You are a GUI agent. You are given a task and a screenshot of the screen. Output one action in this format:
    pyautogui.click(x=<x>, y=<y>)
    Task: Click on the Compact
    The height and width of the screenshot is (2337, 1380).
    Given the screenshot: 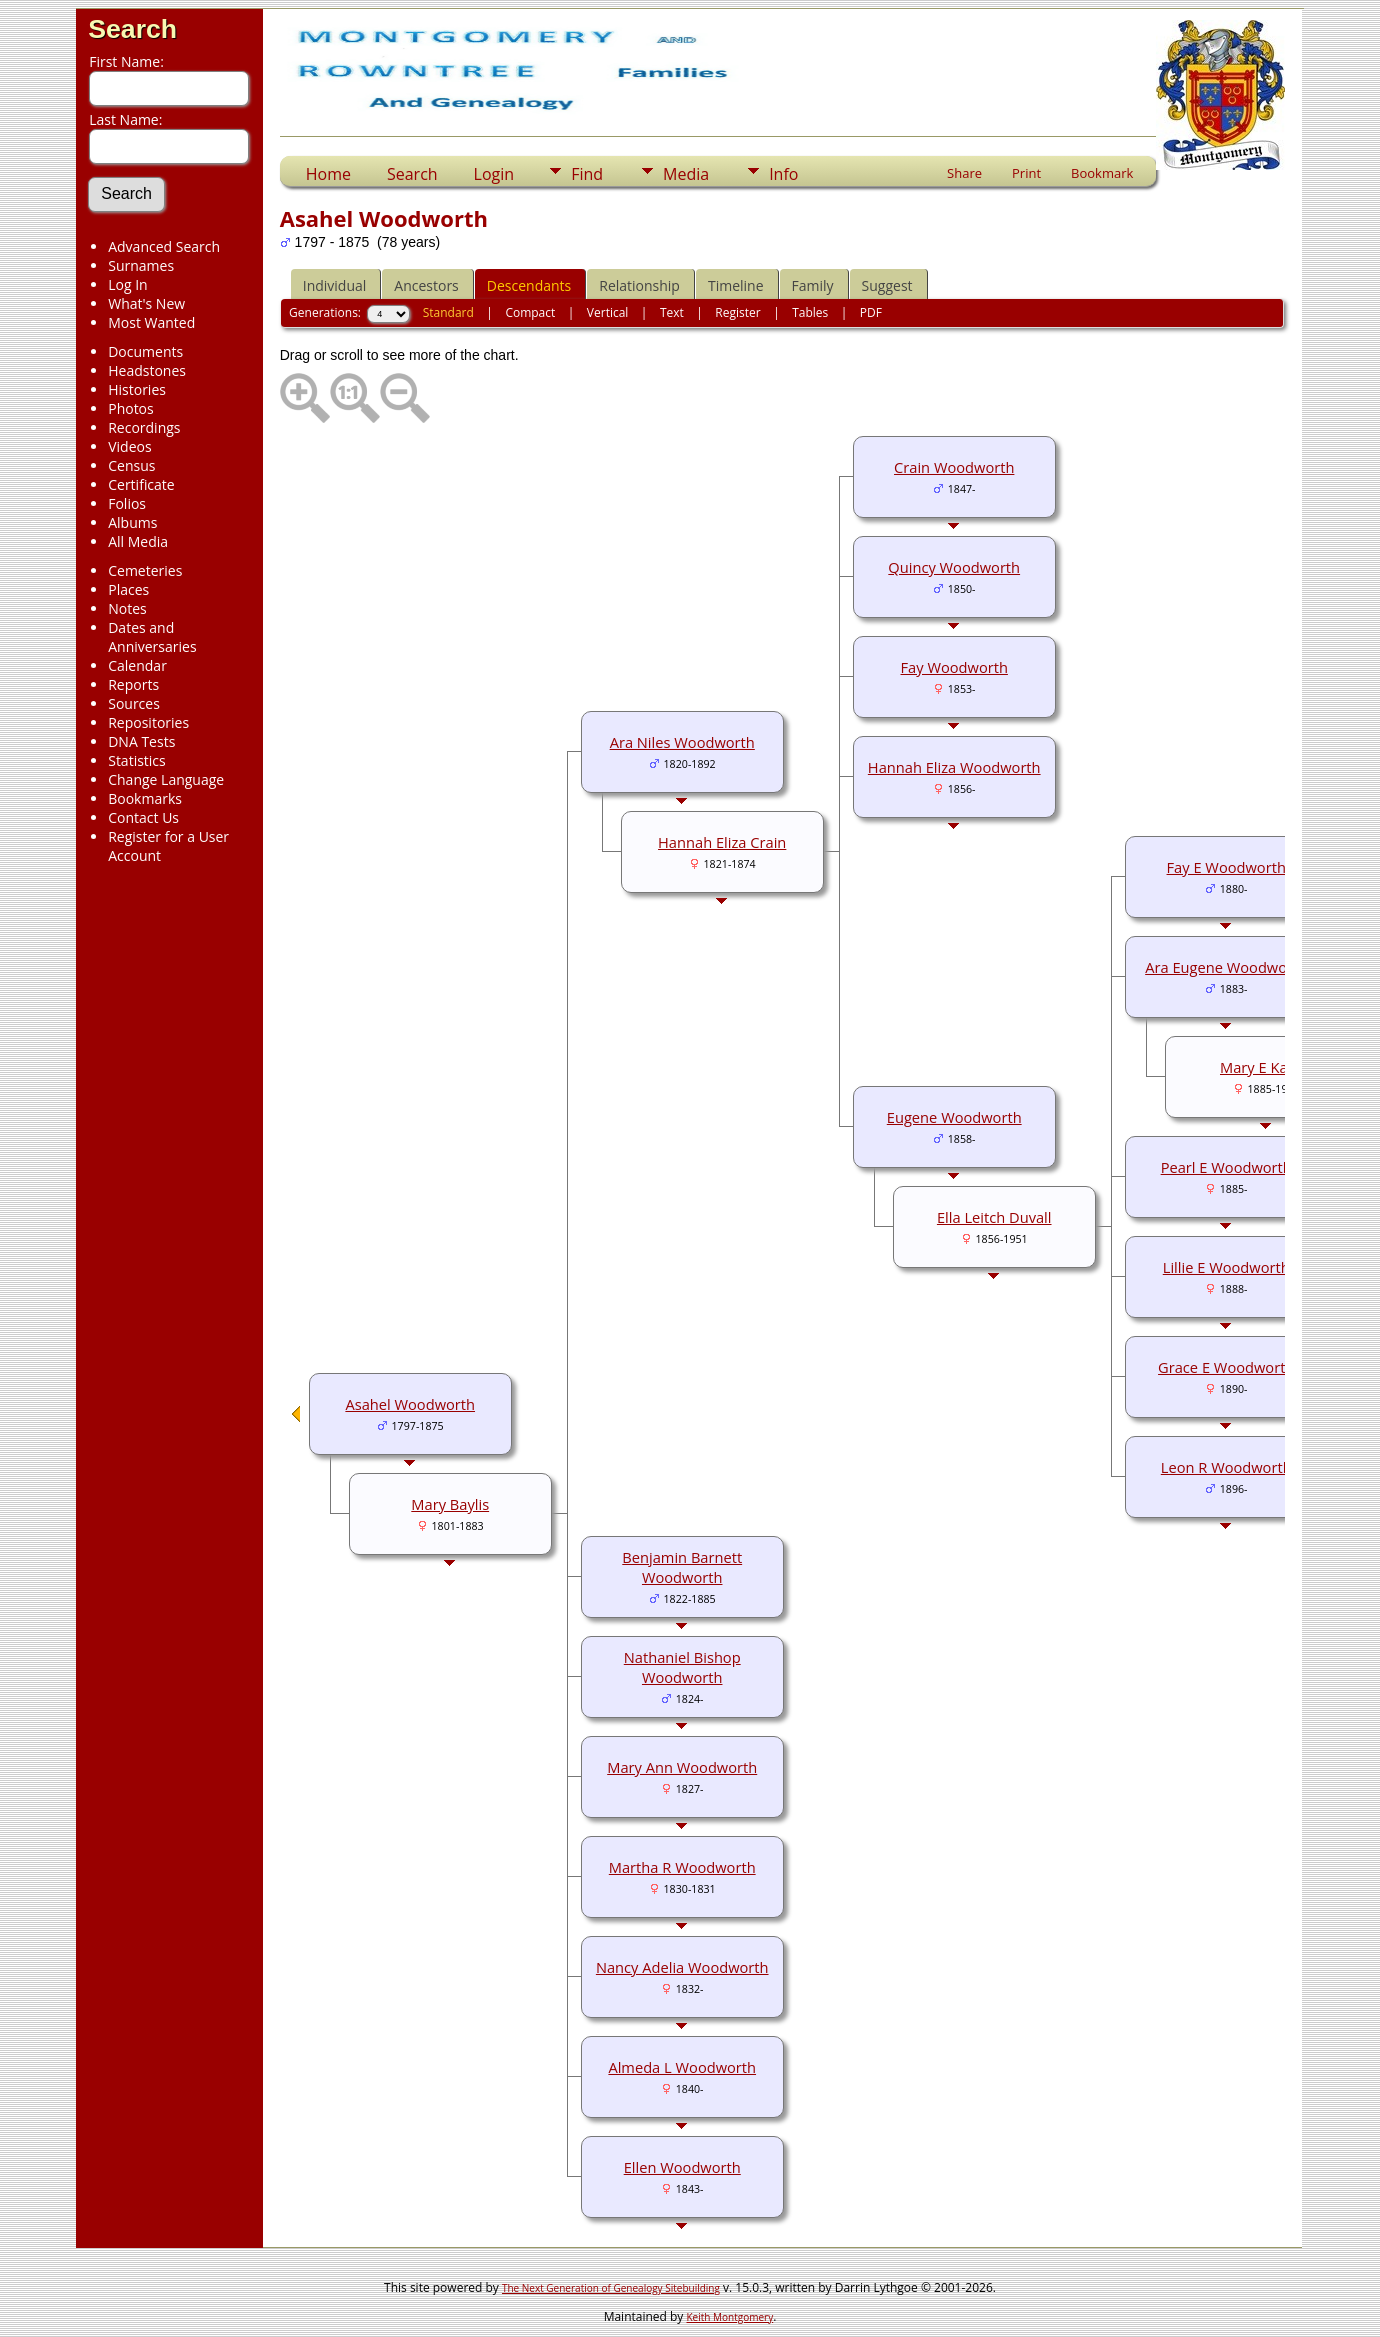 What is the action you would take?
    pyautogui.click(x=530, y=312)
    